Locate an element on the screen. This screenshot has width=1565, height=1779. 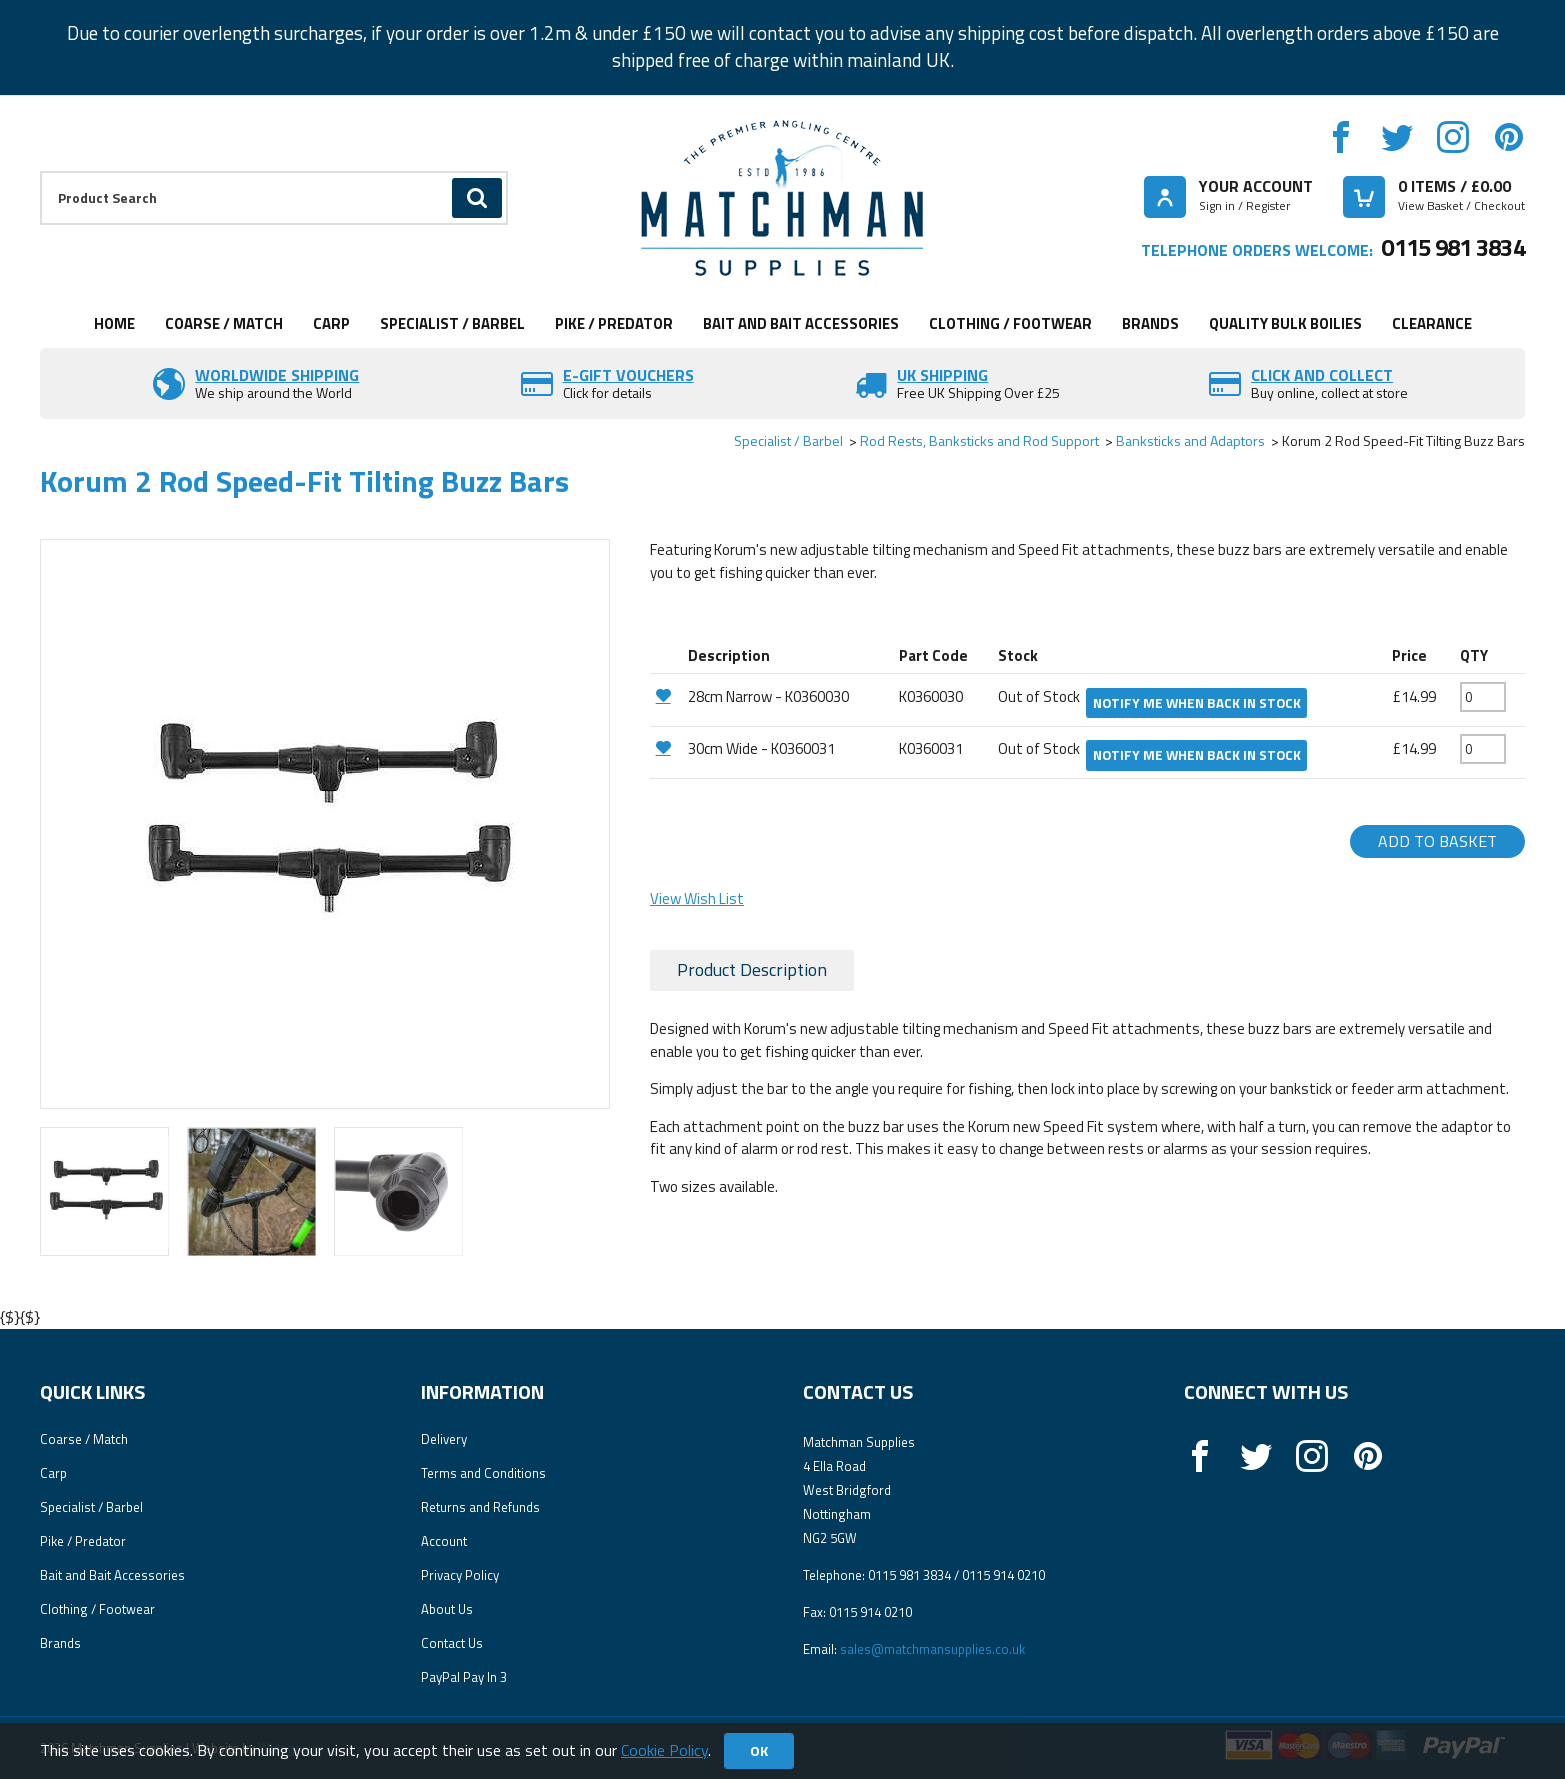
Quality Bulk Boilies is located at coordinates (1285, 323).